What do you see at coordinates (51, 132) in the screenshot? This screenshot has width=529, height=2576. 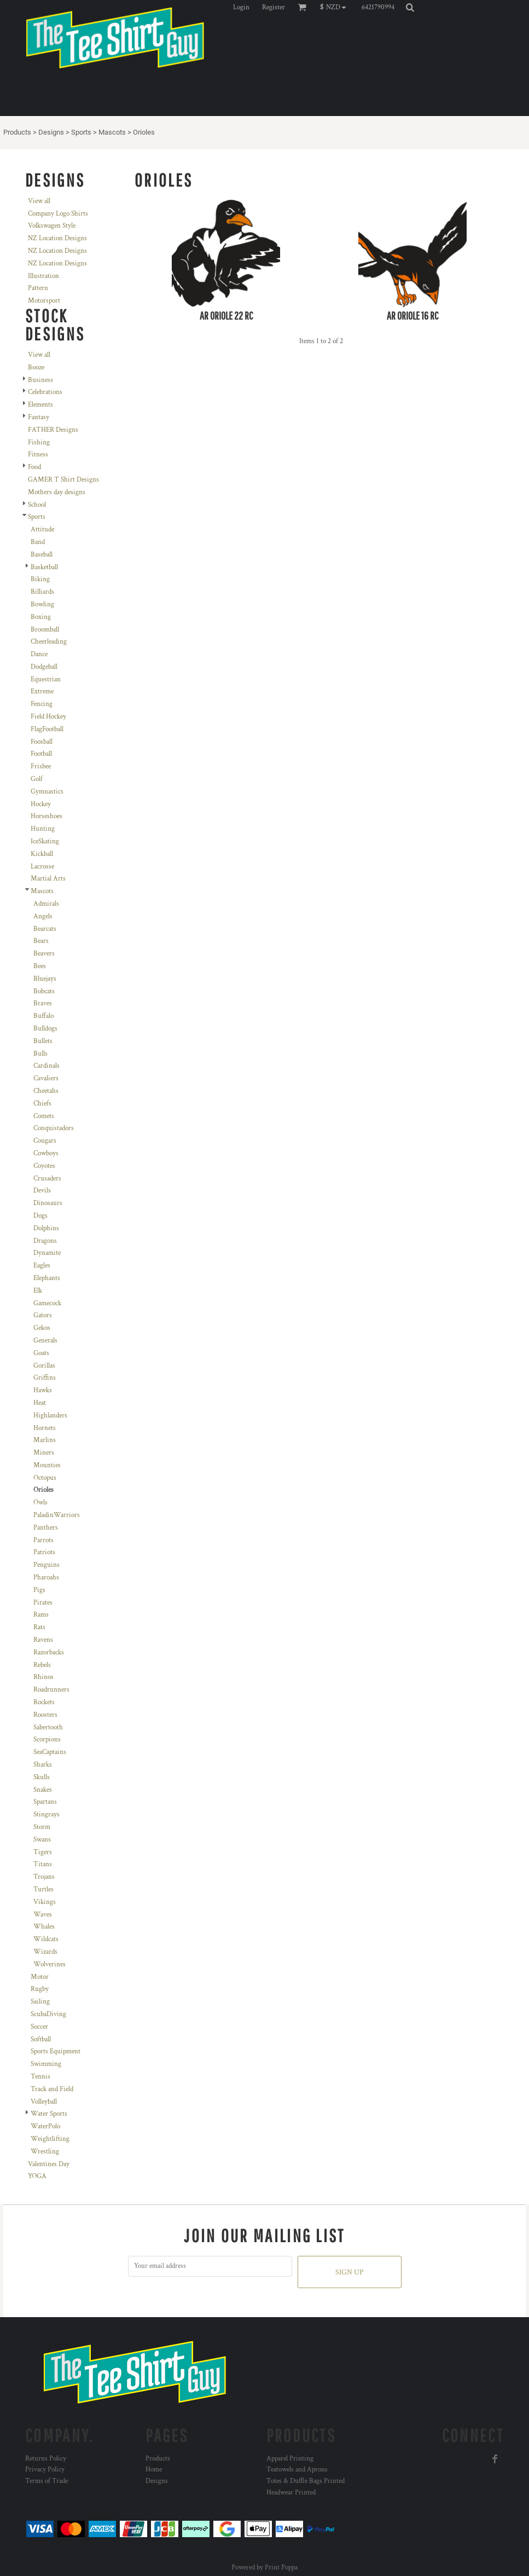 I see `Designs` at bounding box center [51, 132].